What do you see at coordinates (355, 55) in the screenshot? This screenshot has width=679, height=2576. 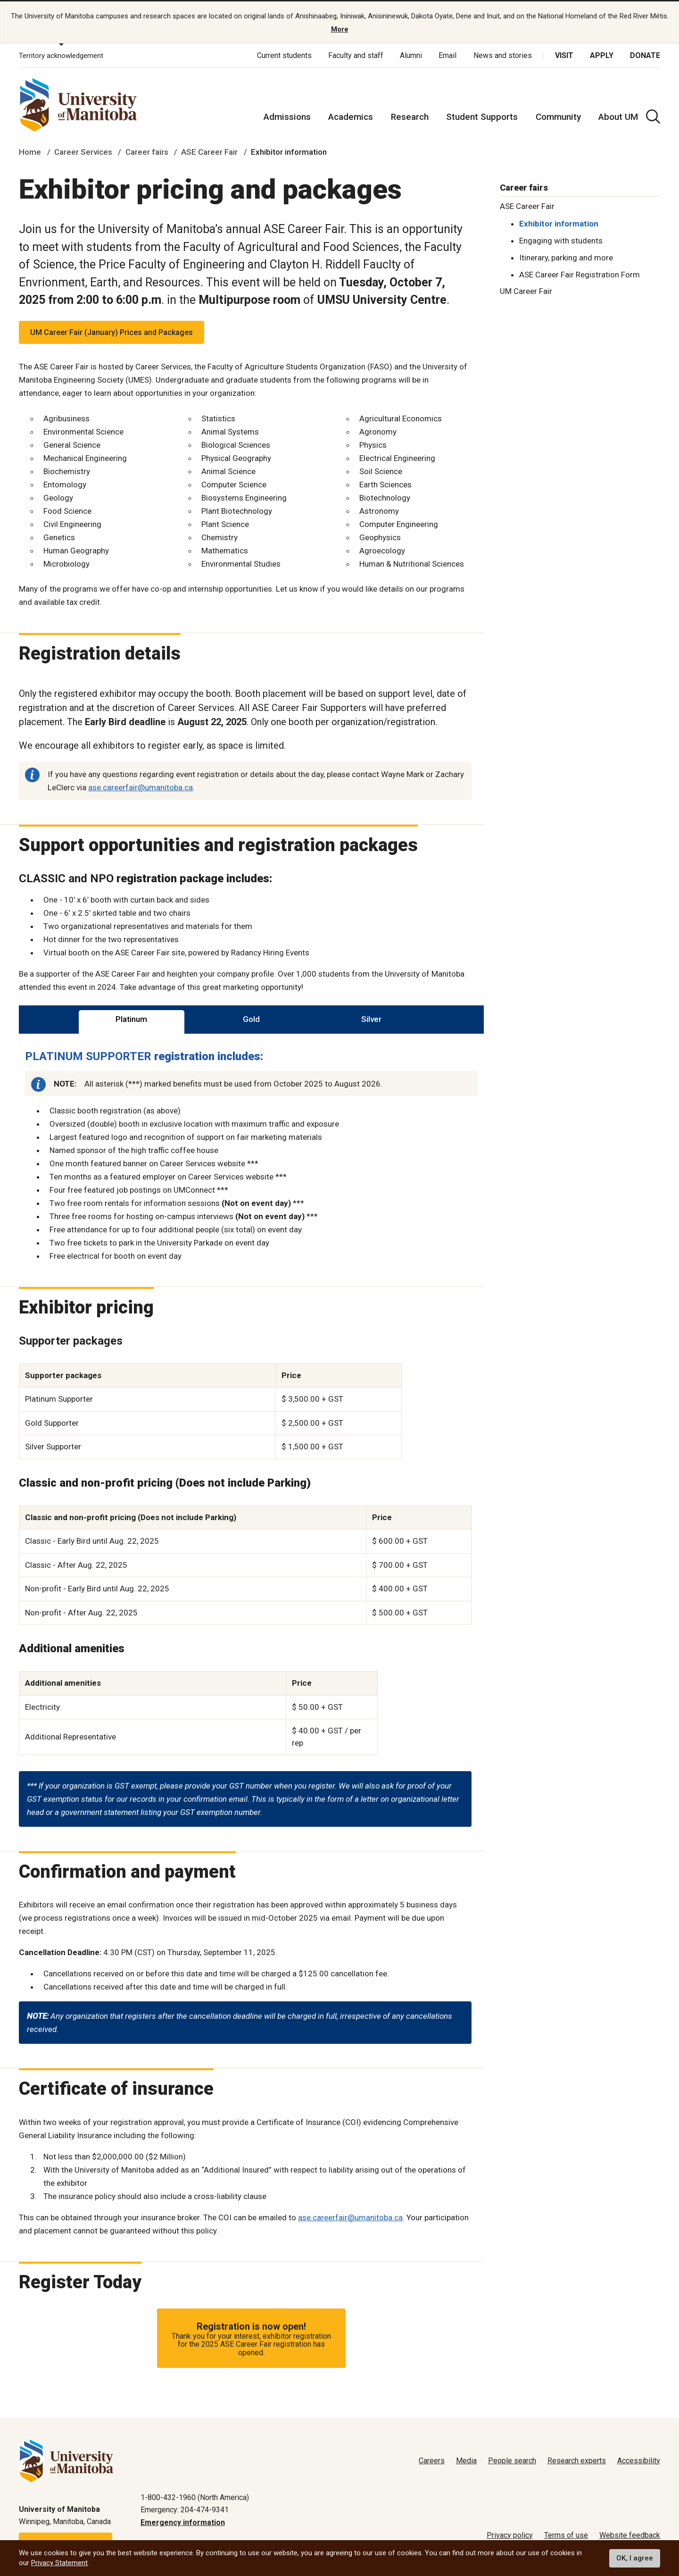 I see `Faculty and staff` at bounding box center [355, 55].